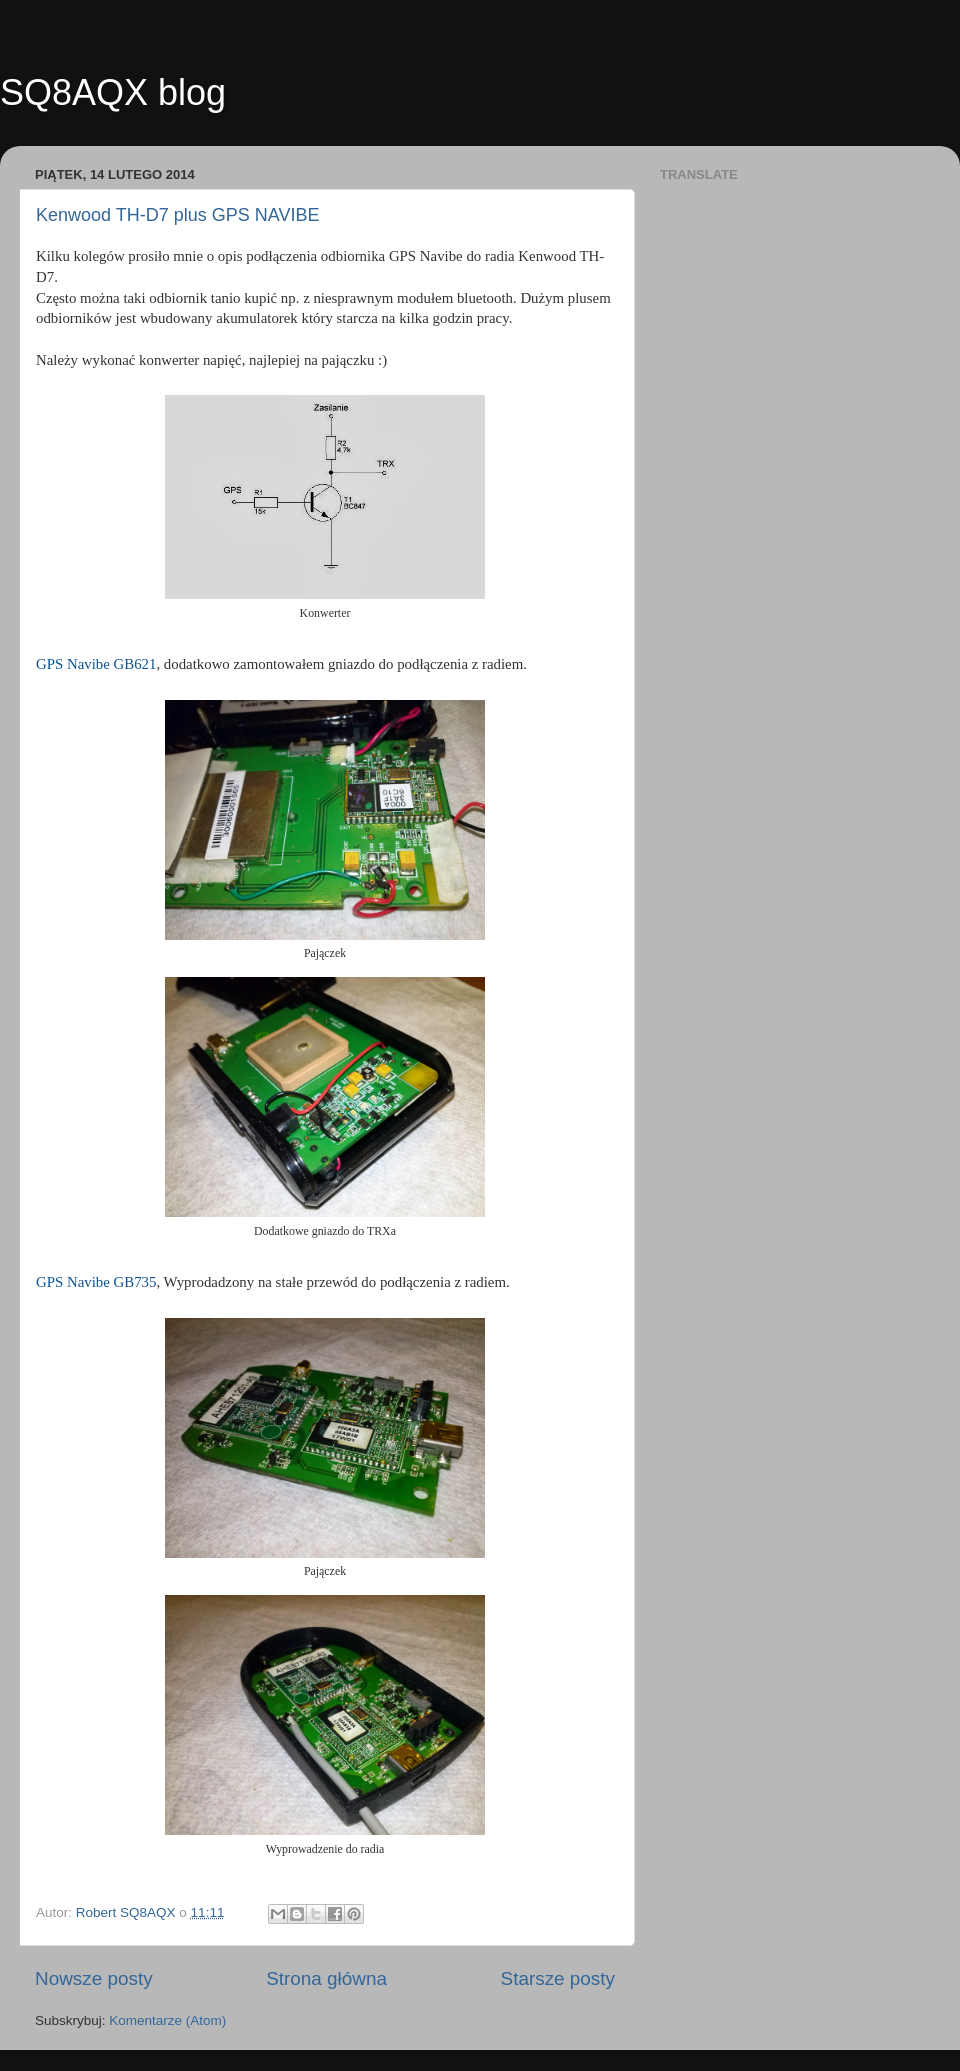 Image resolution: width=960 pixels, height=2071 pixels. I want to click on Strona główna, so click(326, 1978).